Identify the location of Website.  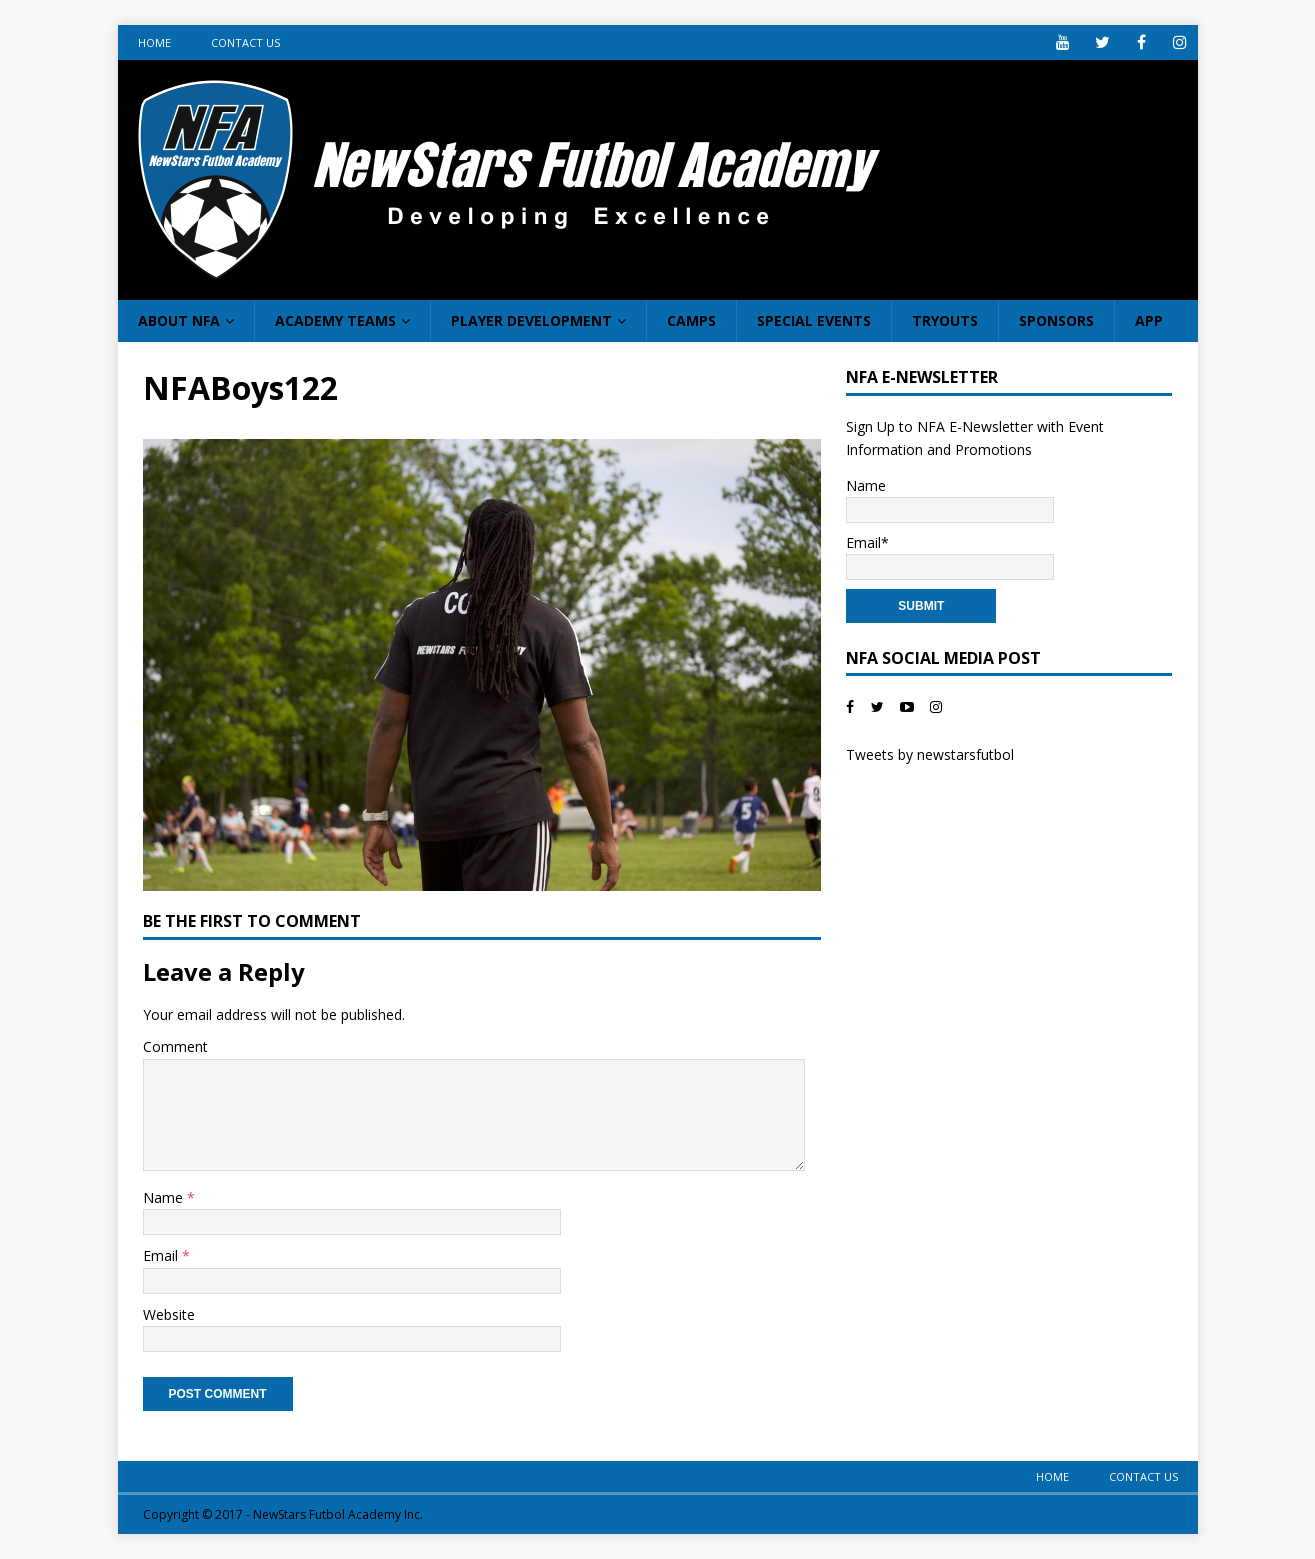
(169, 1314).